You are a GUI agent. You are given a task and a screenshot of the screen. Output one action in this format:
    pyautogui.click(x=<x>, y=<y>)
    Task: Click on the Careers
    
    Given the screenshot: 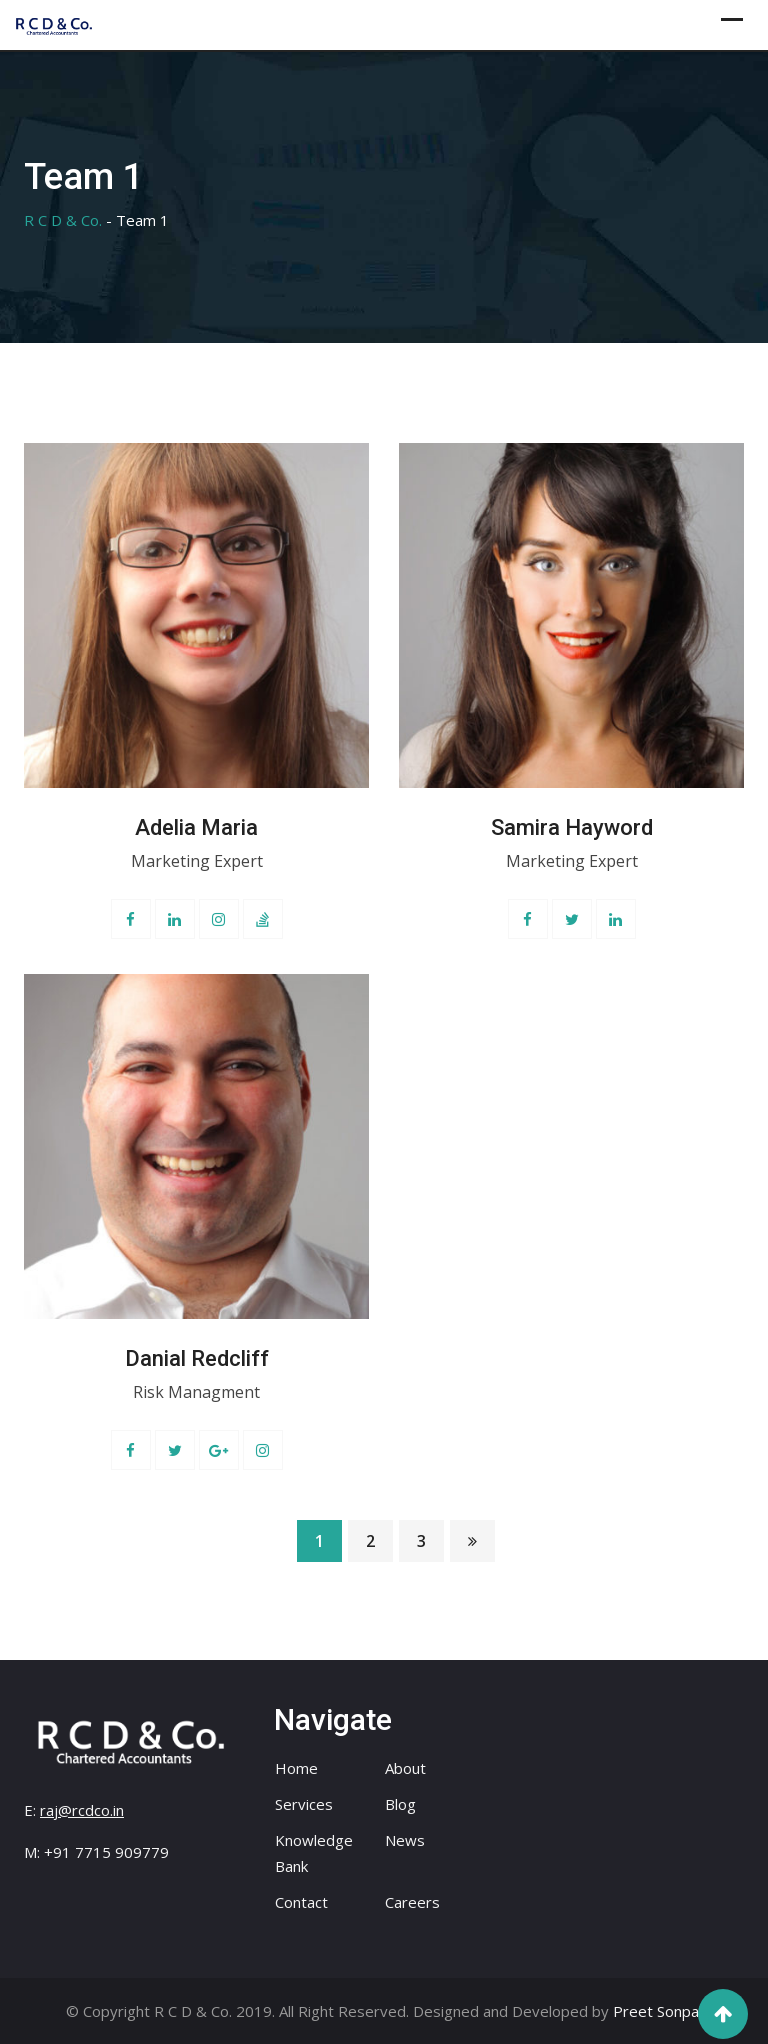 What is the action you would take?
    pyautogui.click(x=412, y=1902)
    